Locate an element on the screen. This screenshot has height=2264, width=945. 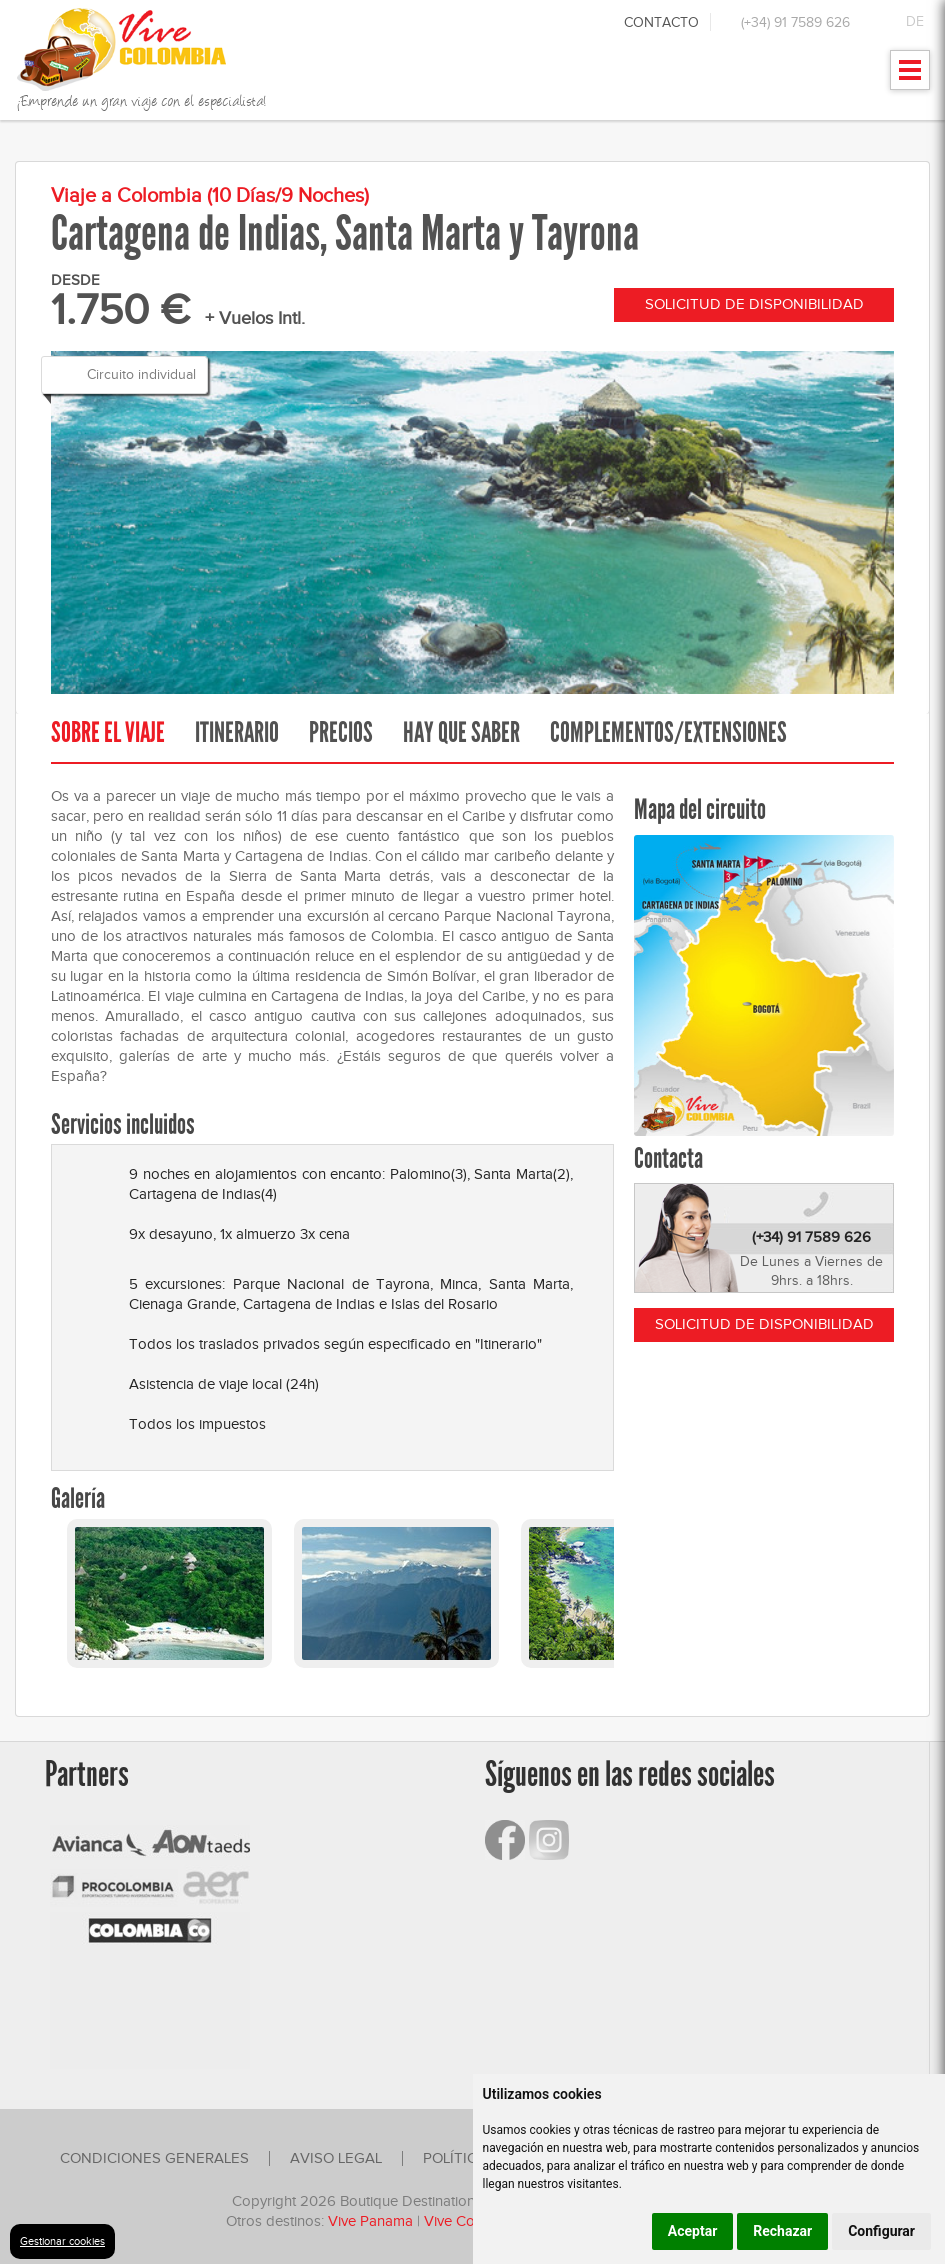
Configurar [button] is located at coordinates (881, 2231).